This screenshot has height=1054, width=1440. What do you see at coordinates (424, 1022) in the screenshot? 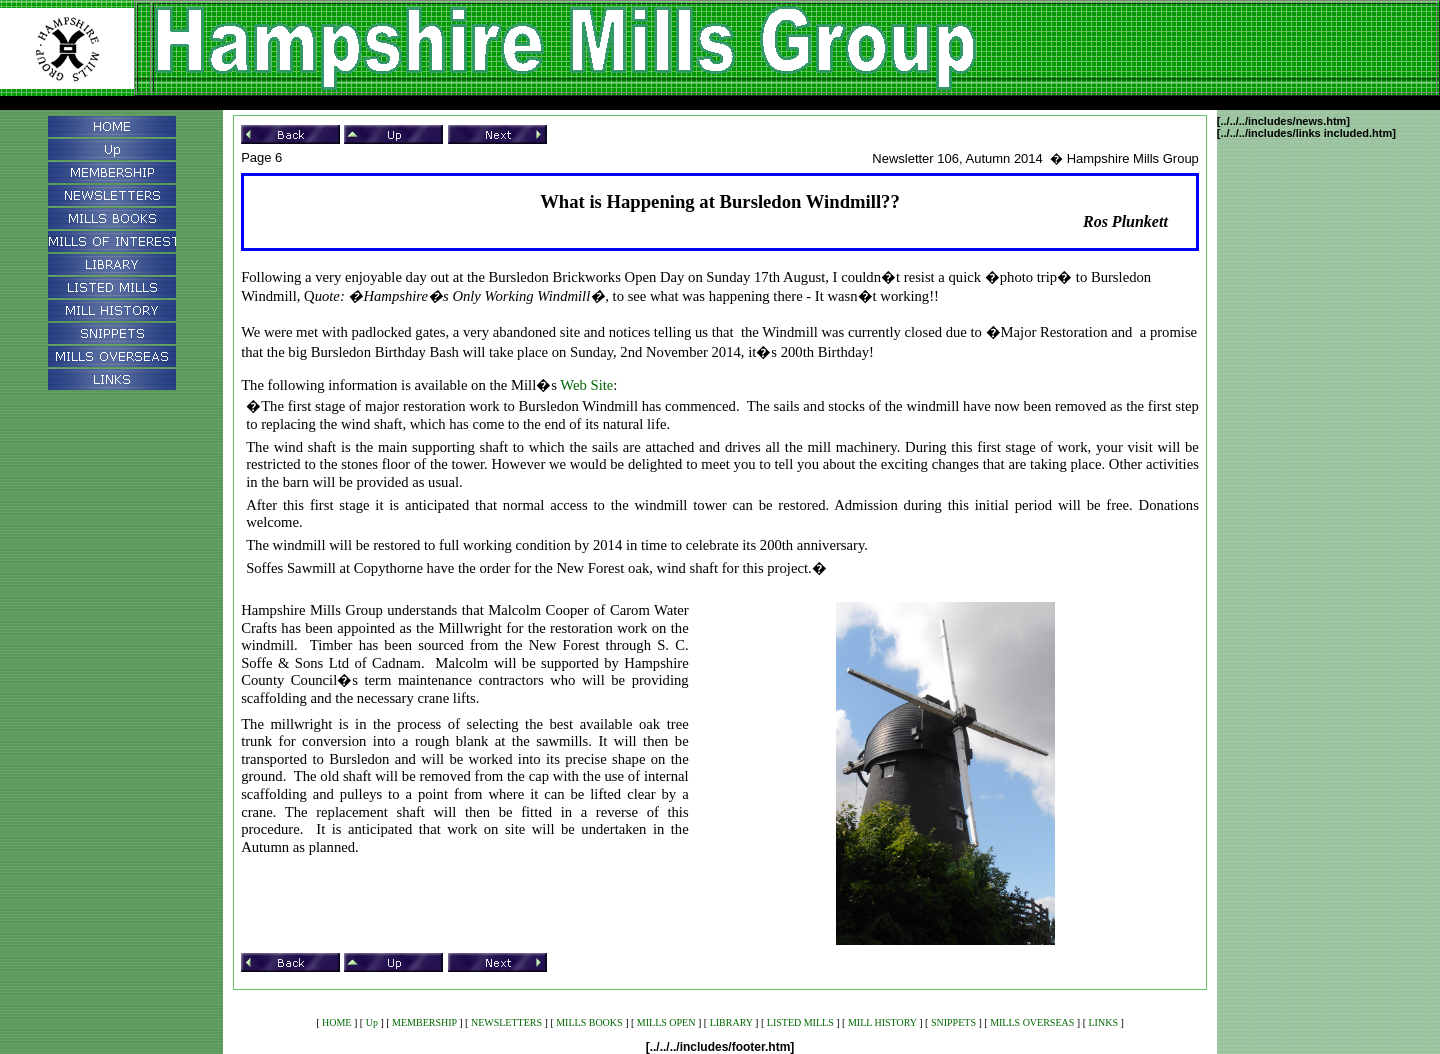
I see `MEMBERSHIP` at bounding box center [424, 1022].